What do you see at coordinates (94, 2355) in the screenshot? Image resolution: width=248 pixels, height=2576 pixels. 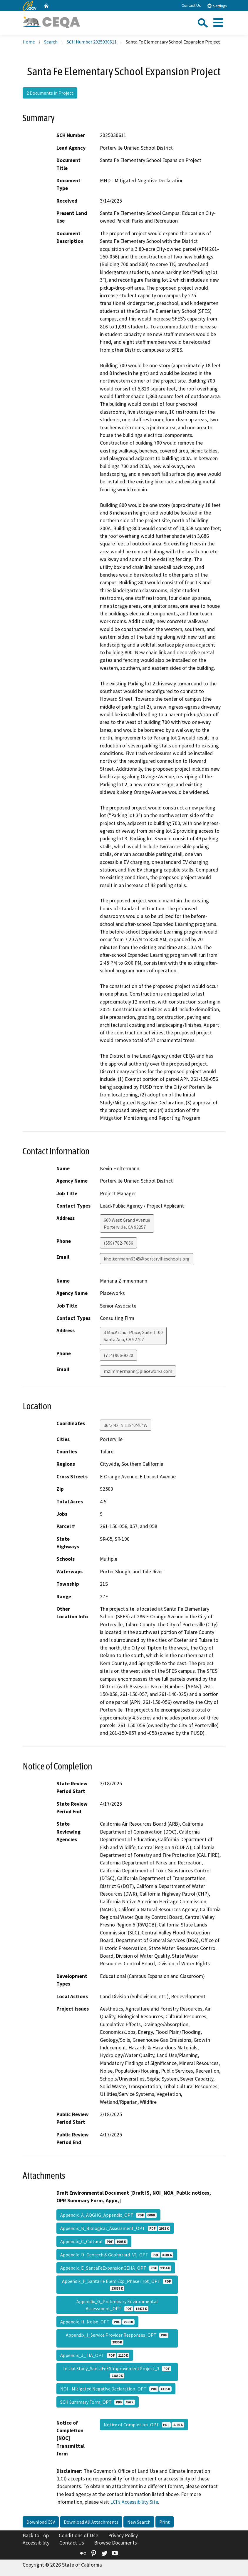 I see `Appendix_J_TIA_OPT` at bounding box center [94, 2355].